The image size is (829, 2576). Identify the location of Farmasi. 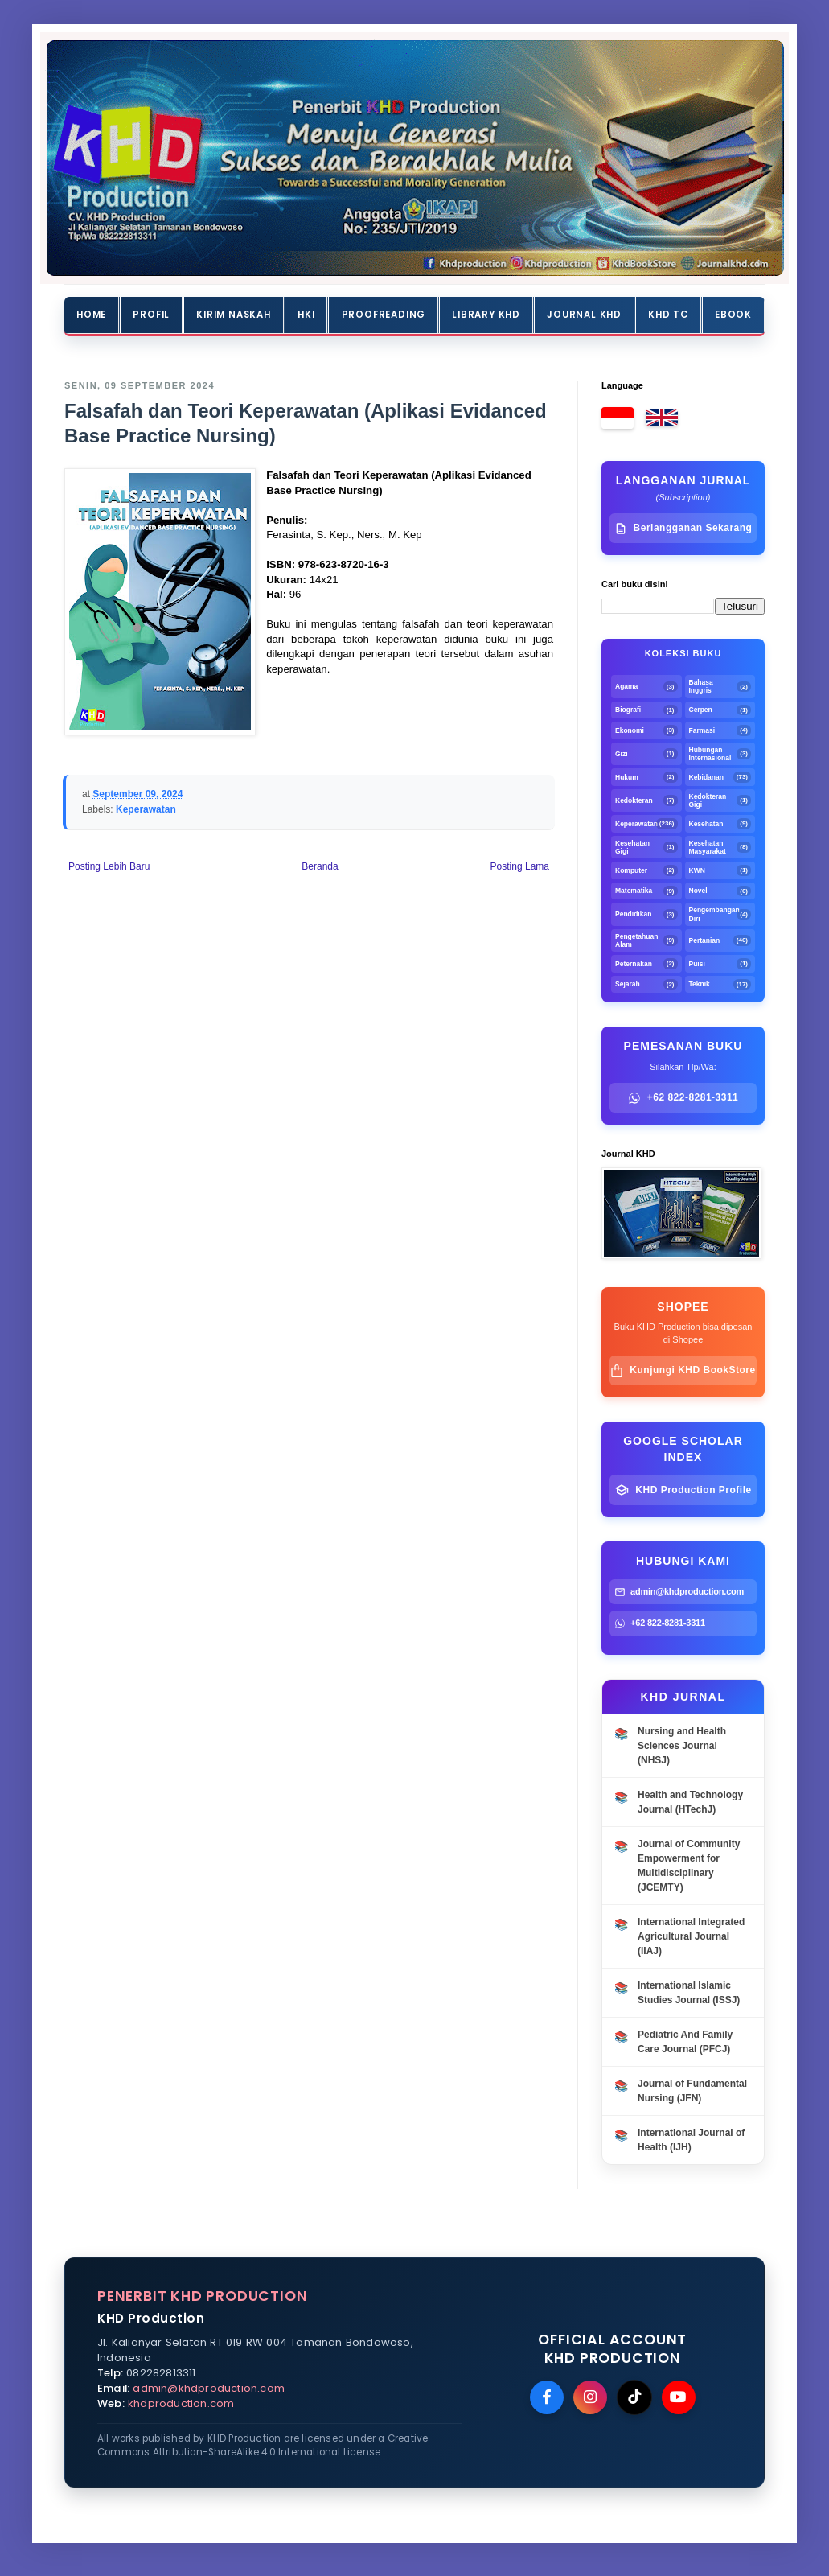
(702, 730).